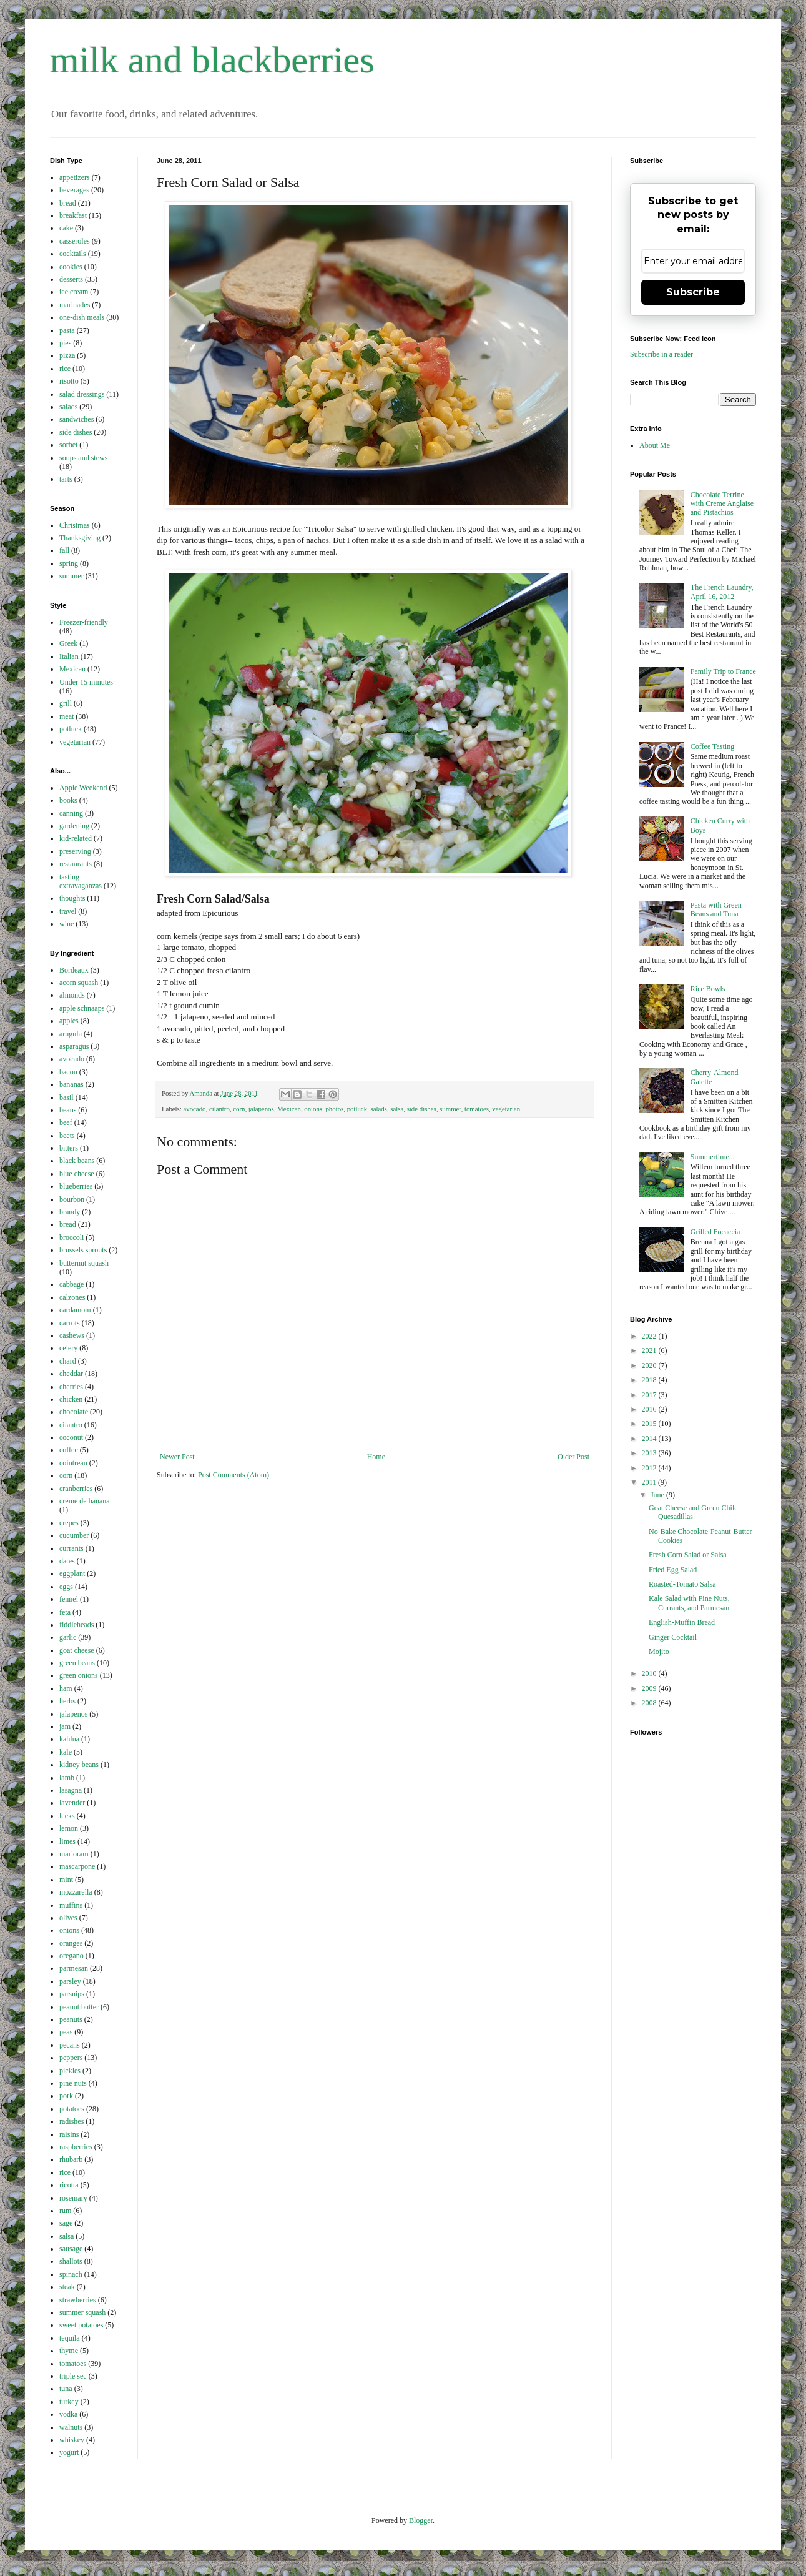 This screenshot has height=2576, width=806. I want to click on grill, so click(65, 703).